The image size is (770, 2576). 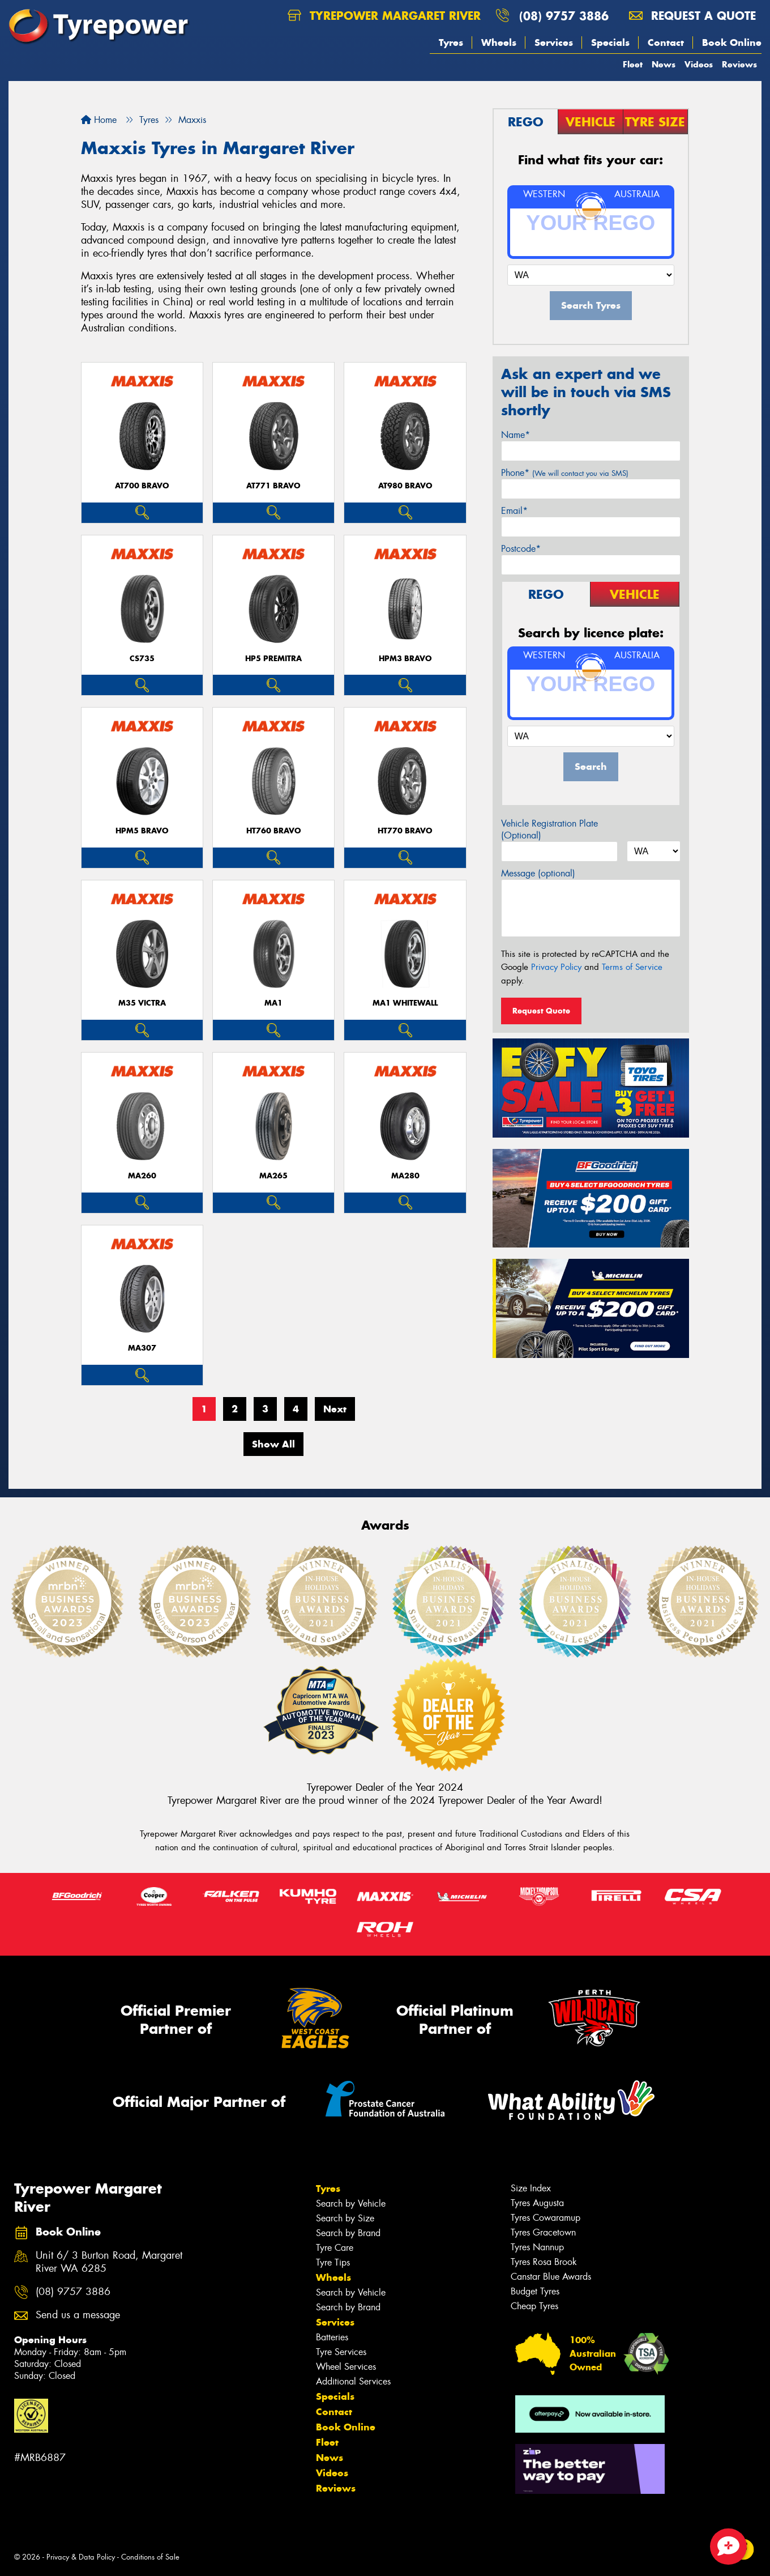 What do you see at coordinates (543, 2232) in the screenshot?
I see `Tyres Gracetown` at bounding box center [543, 2232].